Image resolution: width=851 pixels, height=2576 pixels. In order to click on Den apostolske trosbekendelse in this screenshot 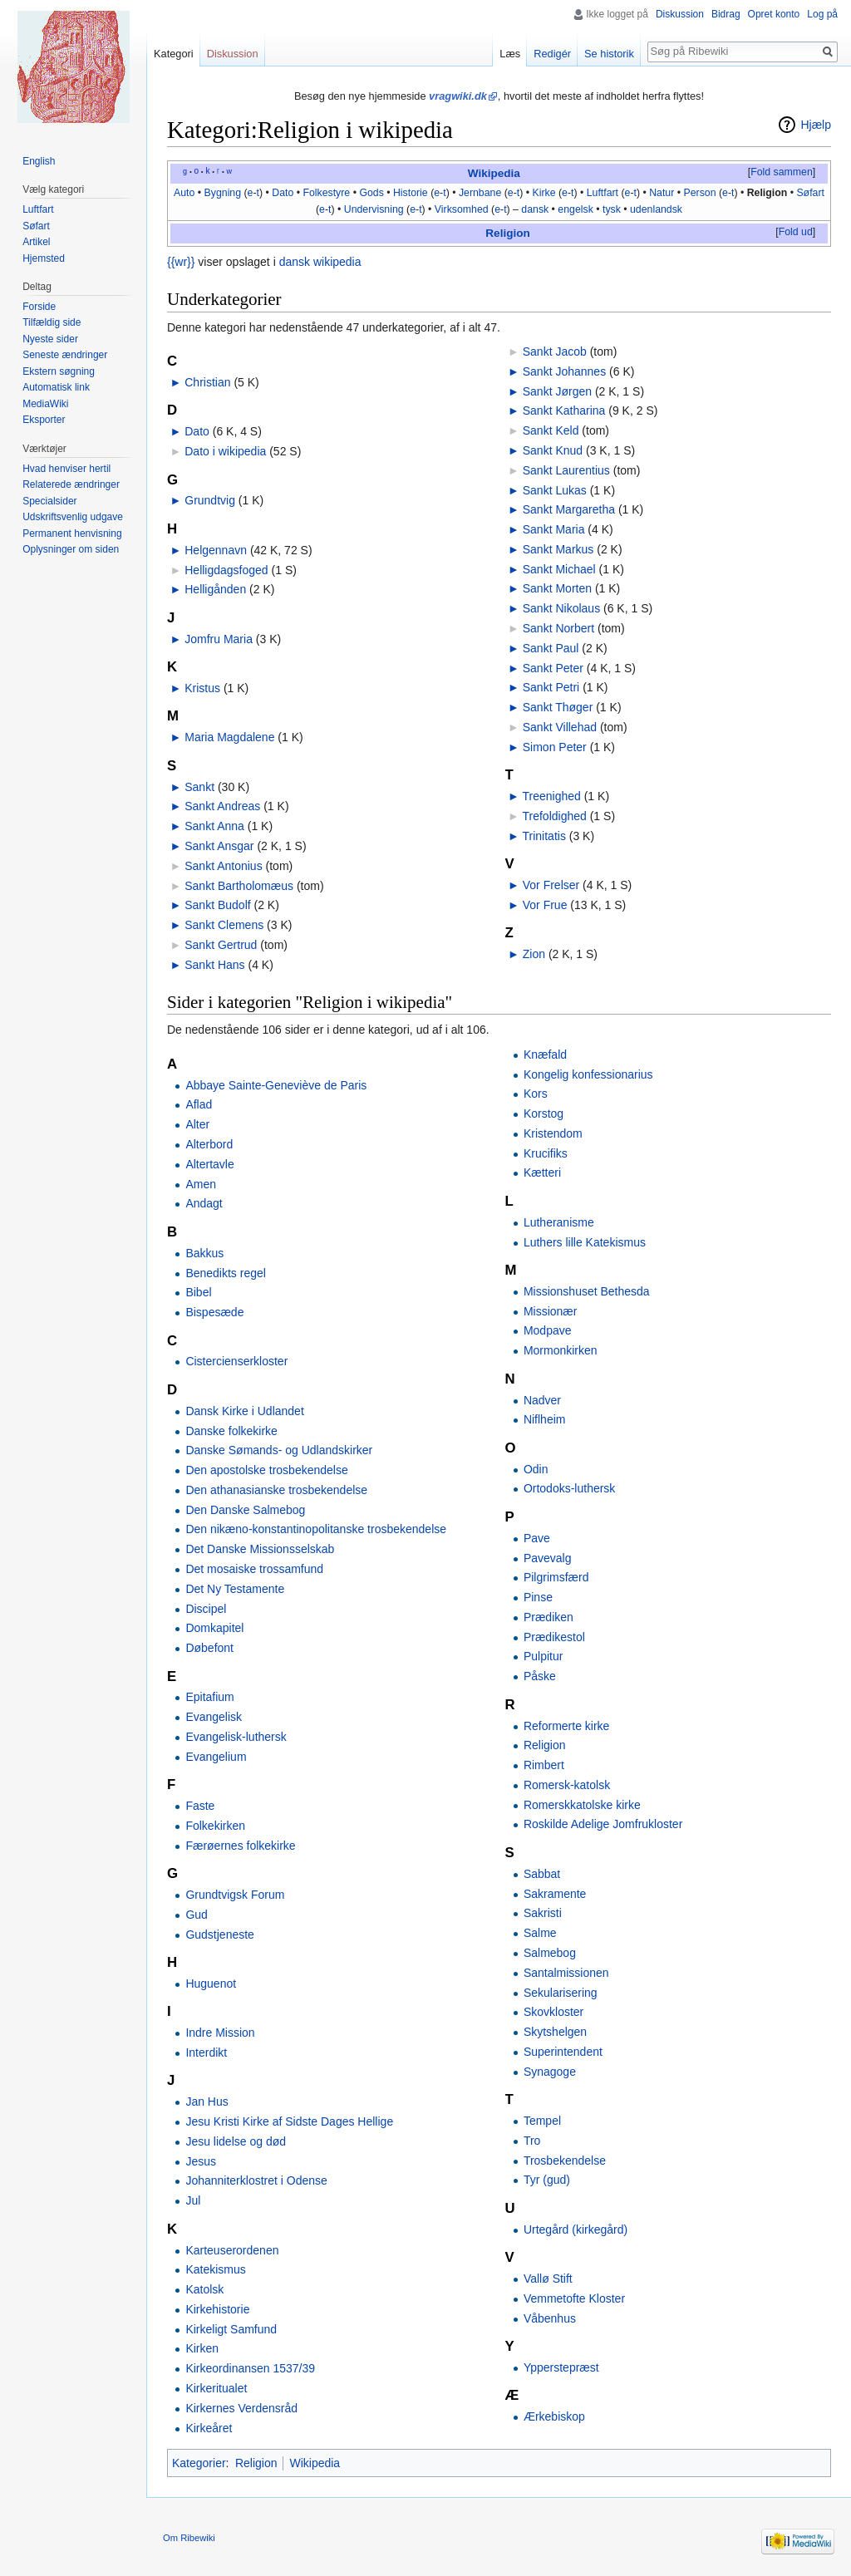, I will do `click(266, 1470)`.